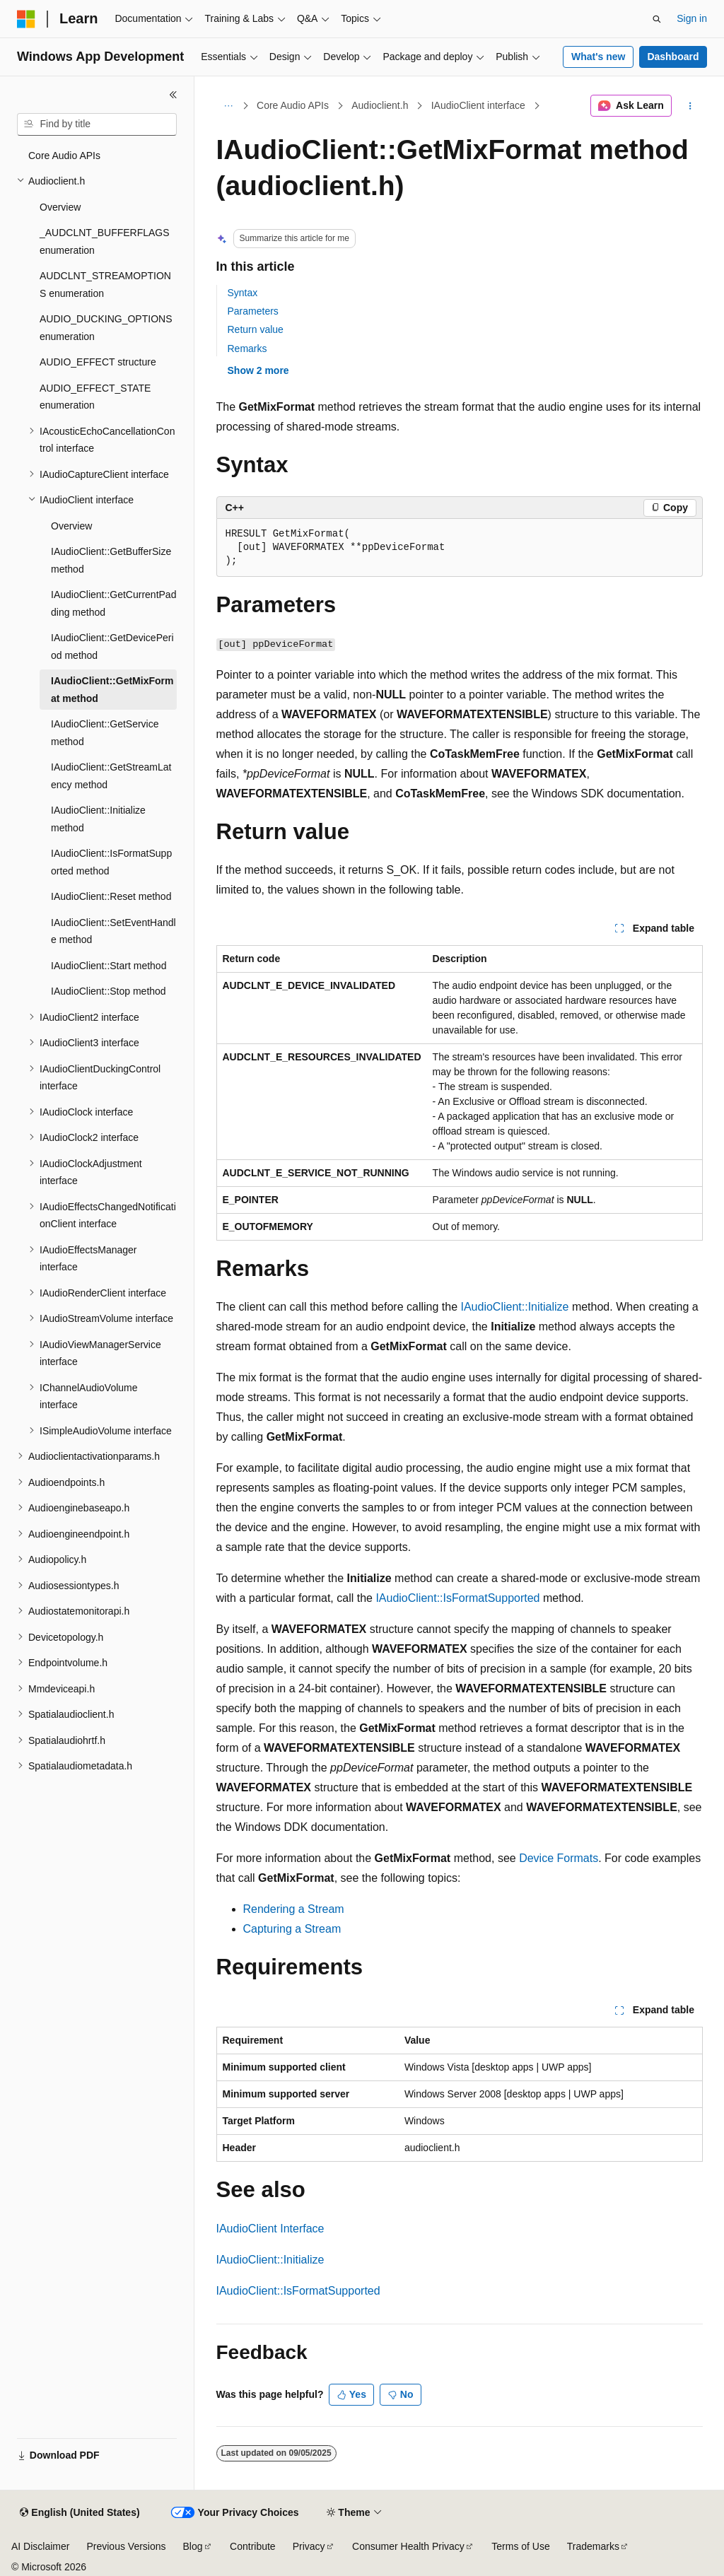  I want to click on IAudioClient::Stop method [treeitem], so click(108, 991).